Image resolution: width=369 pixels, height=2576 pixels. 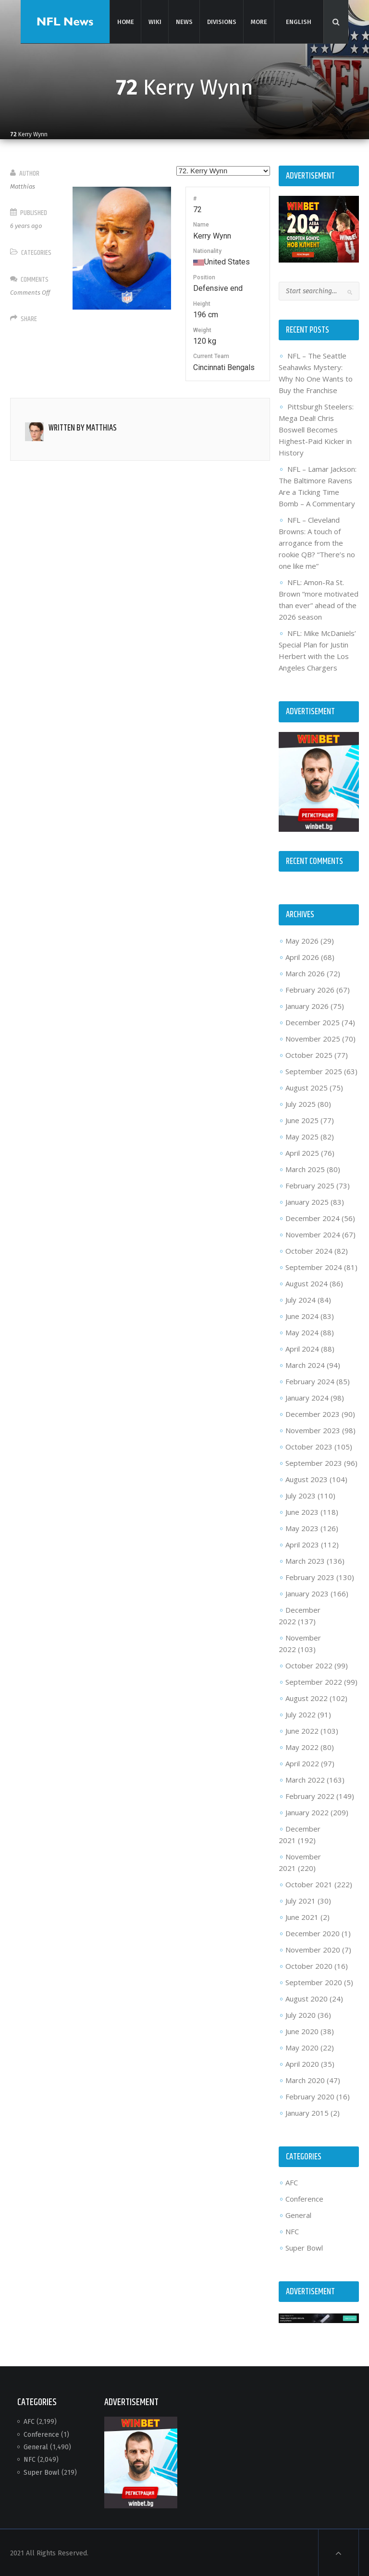 I want to click on May 2024, so click(x=301, y=1331).